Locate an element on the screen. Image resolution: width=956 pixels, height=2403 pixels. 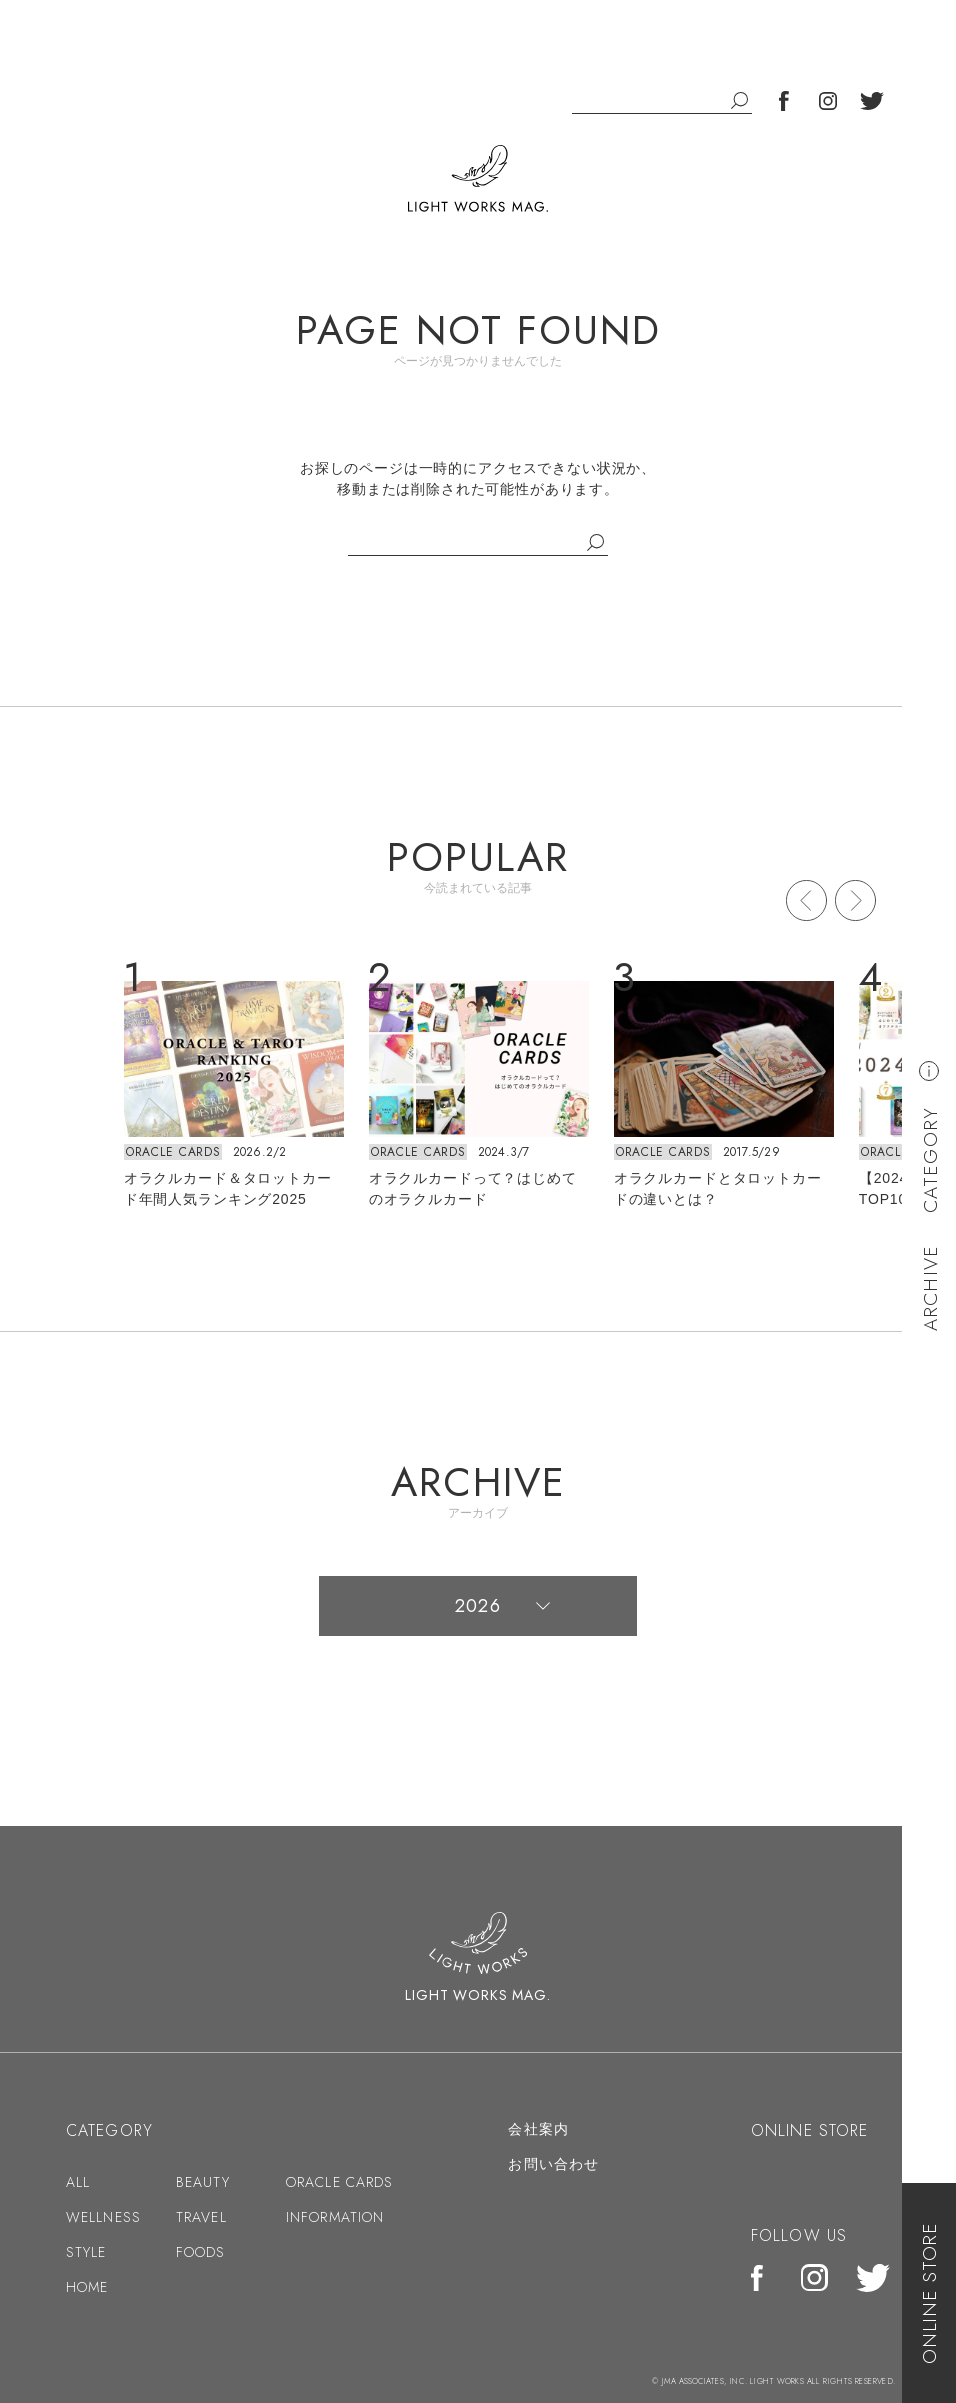
ALL is located at coordinates (78, 2182).